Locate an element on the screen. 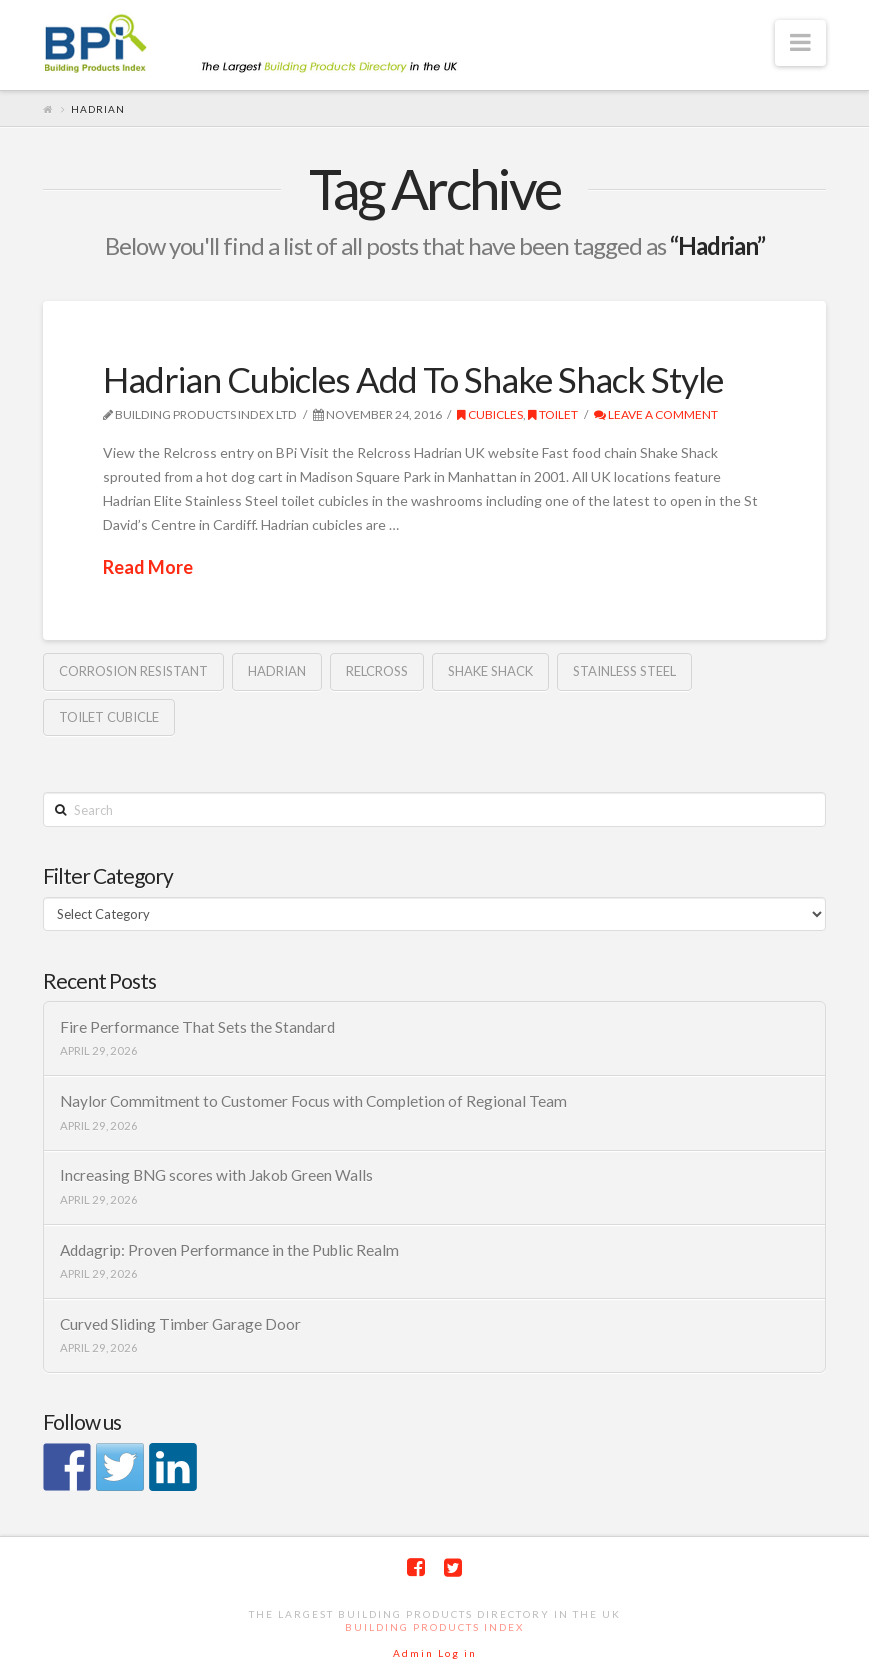 The width and height of the screenshot is (869, 1680). Relcross is located at coordinates (377, 671).